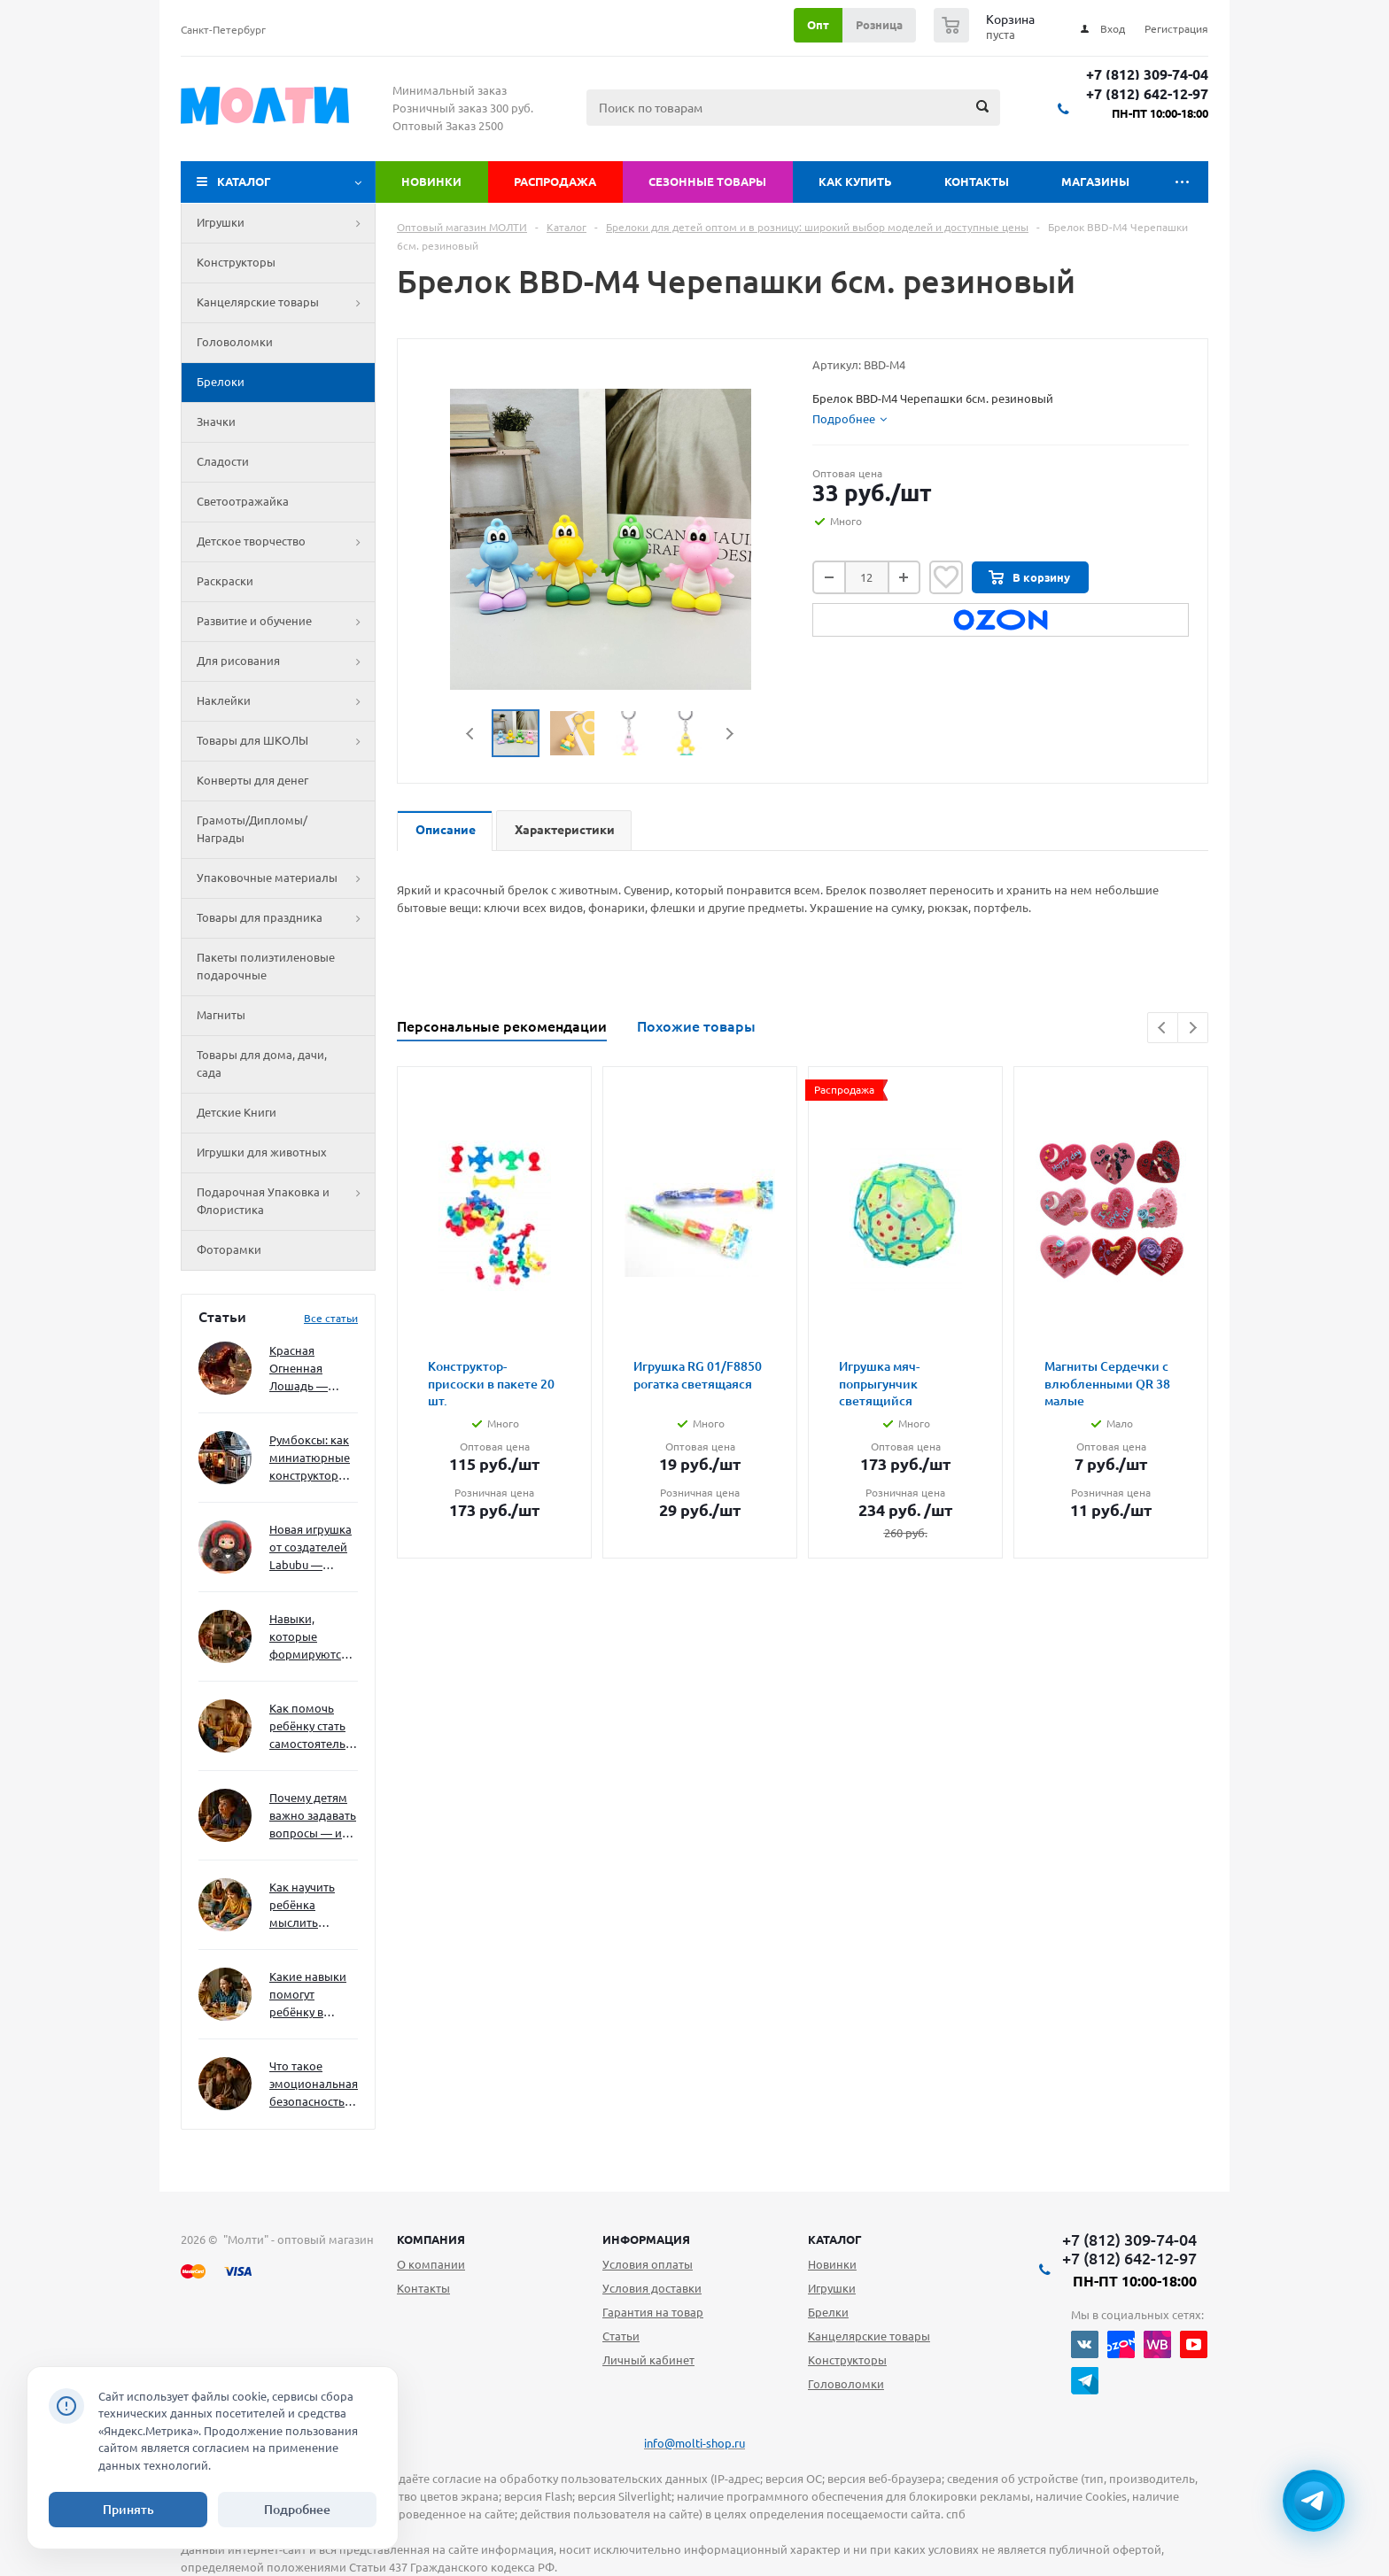 This screenshot has height=2576, width=1389. I want to click on +7 (812) 309-74-04, so click(1147, 75).